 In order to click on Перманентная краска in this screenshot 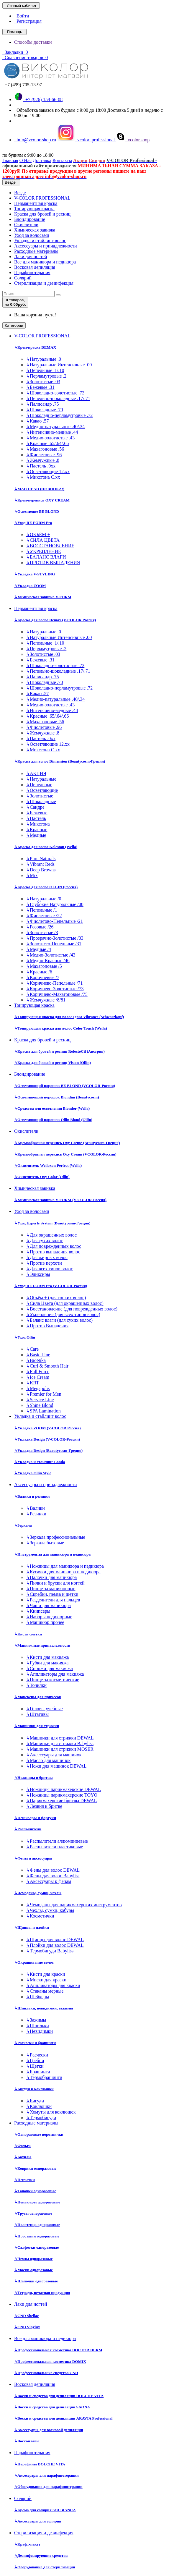, I will do `click(35, 203)`.